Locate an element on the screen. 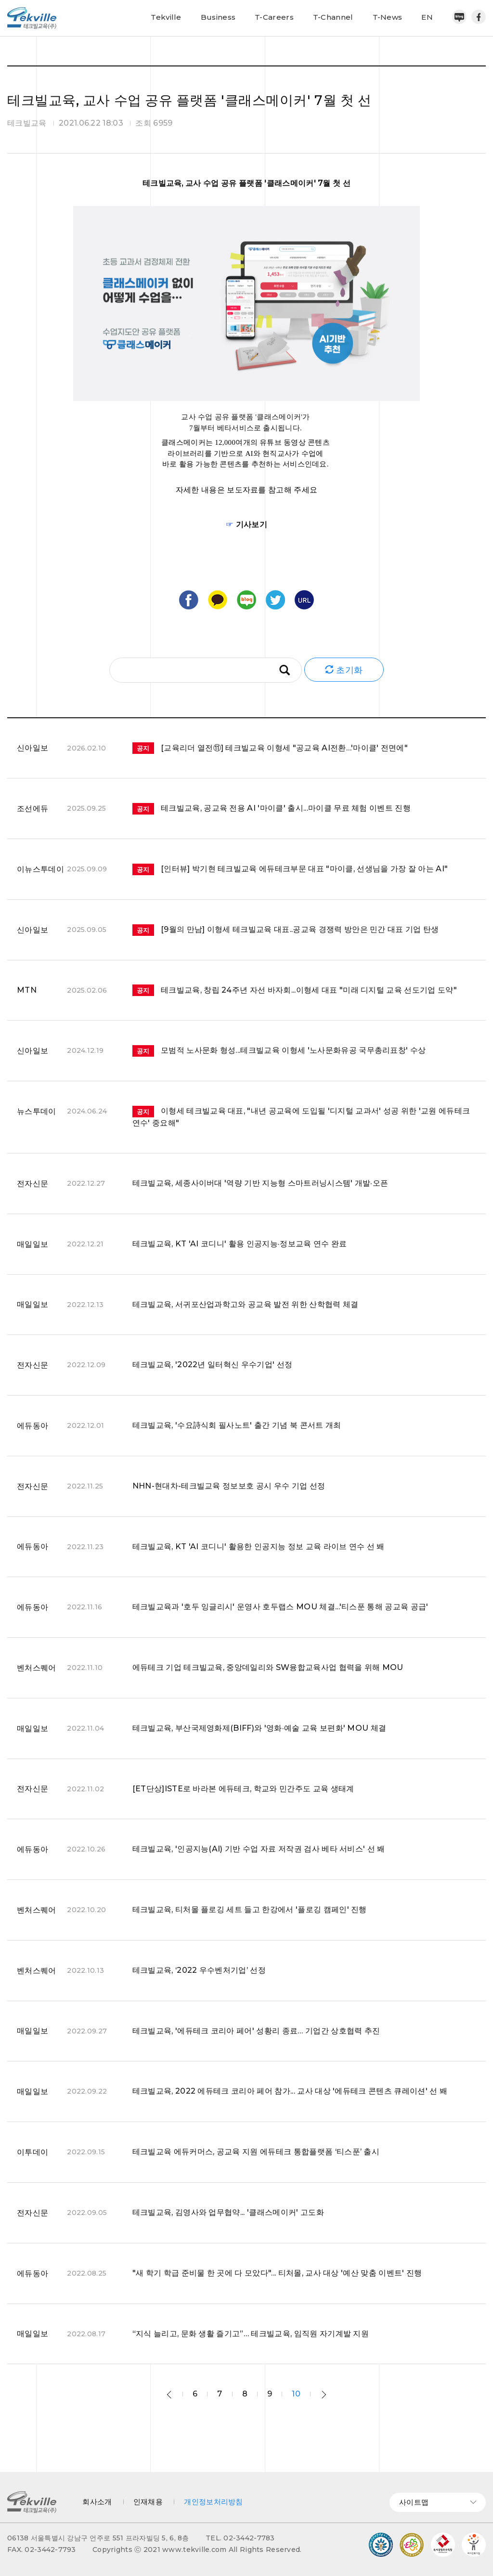 This screenshot has width=493, height=2576. 블로그 is located at coordinates (246, 599).